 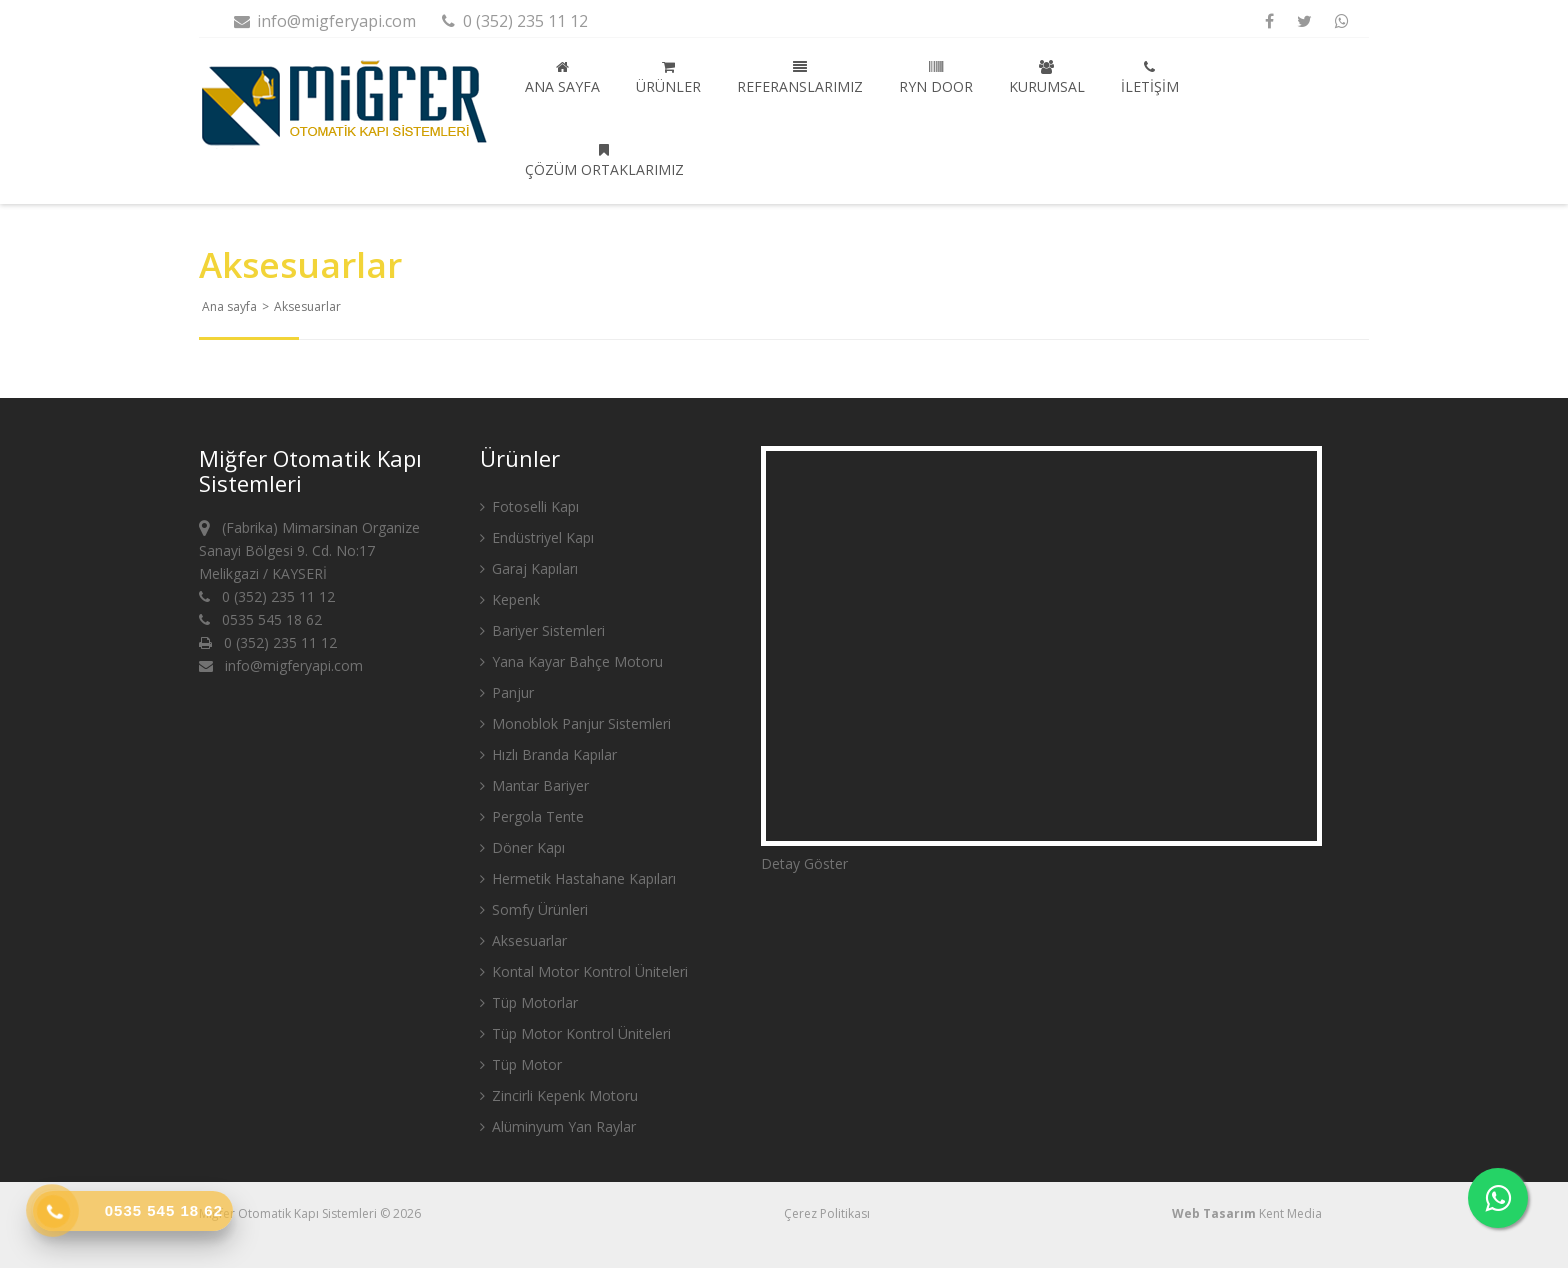 What do you see at coordinates (523, 940) in the screenshot?
I see `Aksesuarlar` at bounding box center [523, 940].